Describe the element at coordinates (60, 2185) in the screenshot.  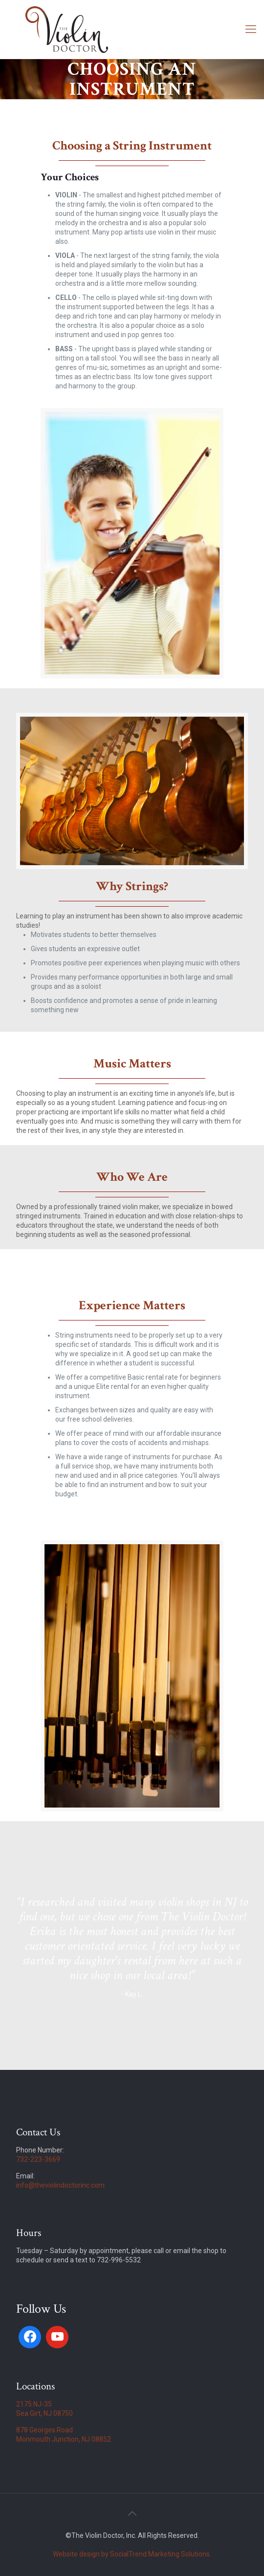
I see `info@theviolindoctorinc.com` at that location.